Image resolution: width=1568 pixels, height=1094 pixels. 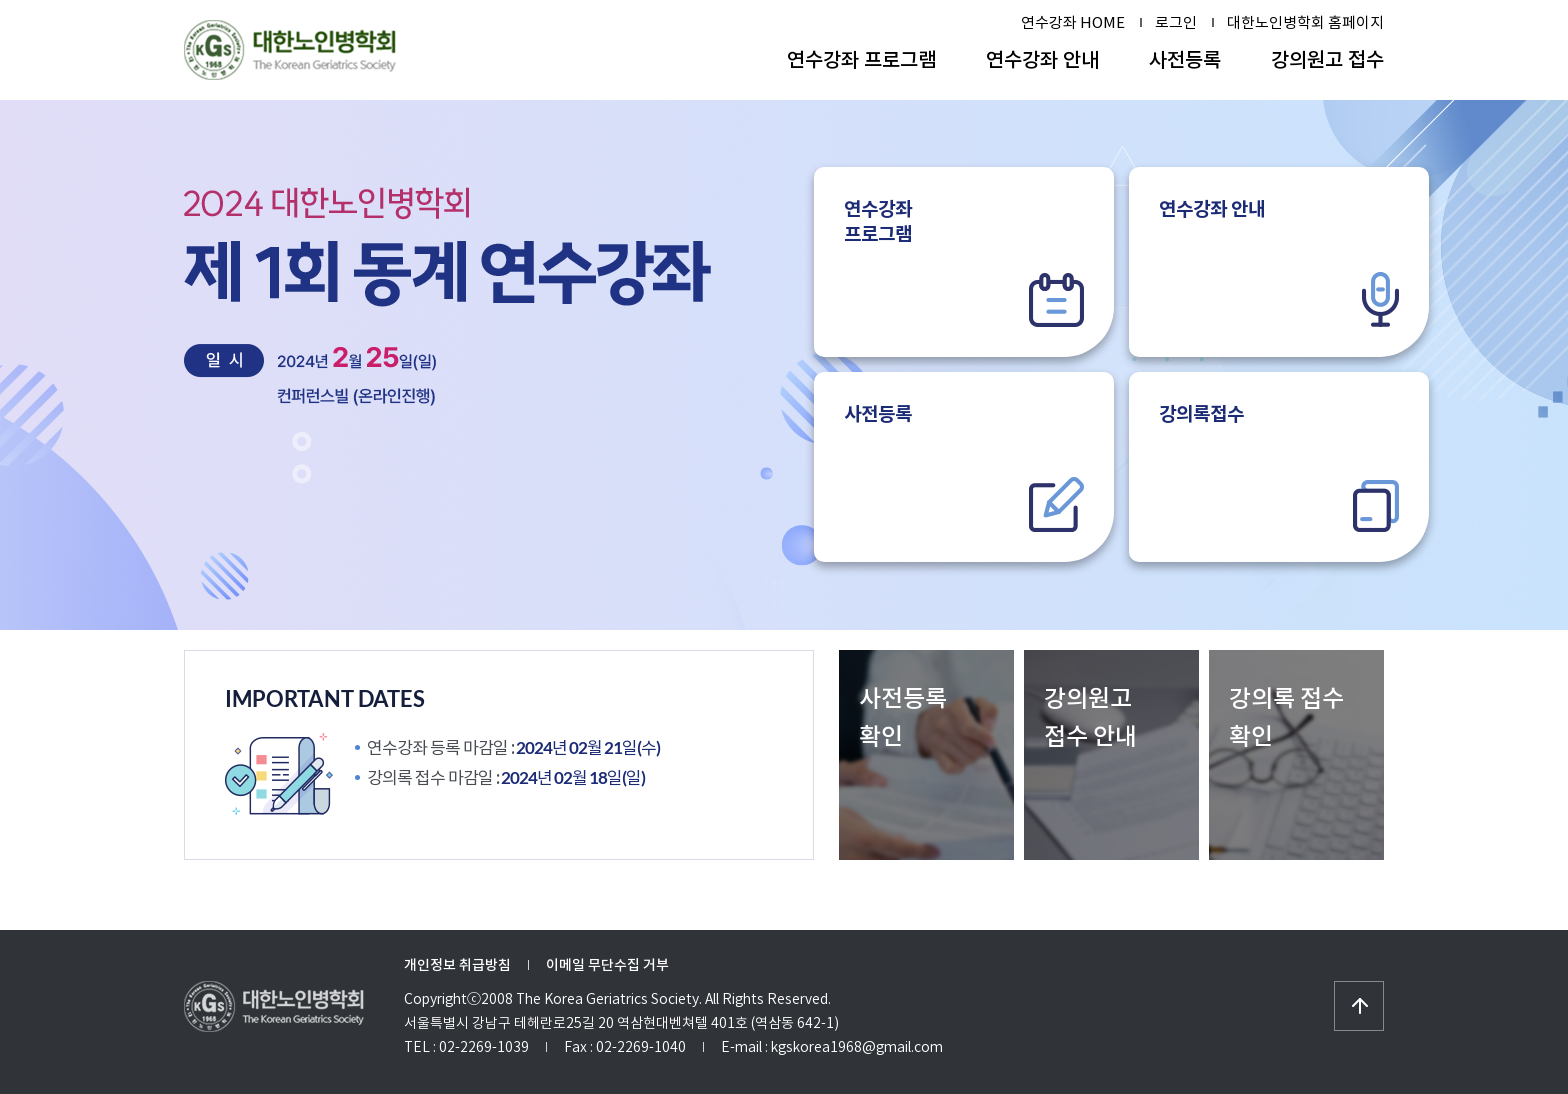 What do you see at coordinates (457, 965) in the screenshot?
I see `개인정보 취급방침` at bounding box center [457, 965].